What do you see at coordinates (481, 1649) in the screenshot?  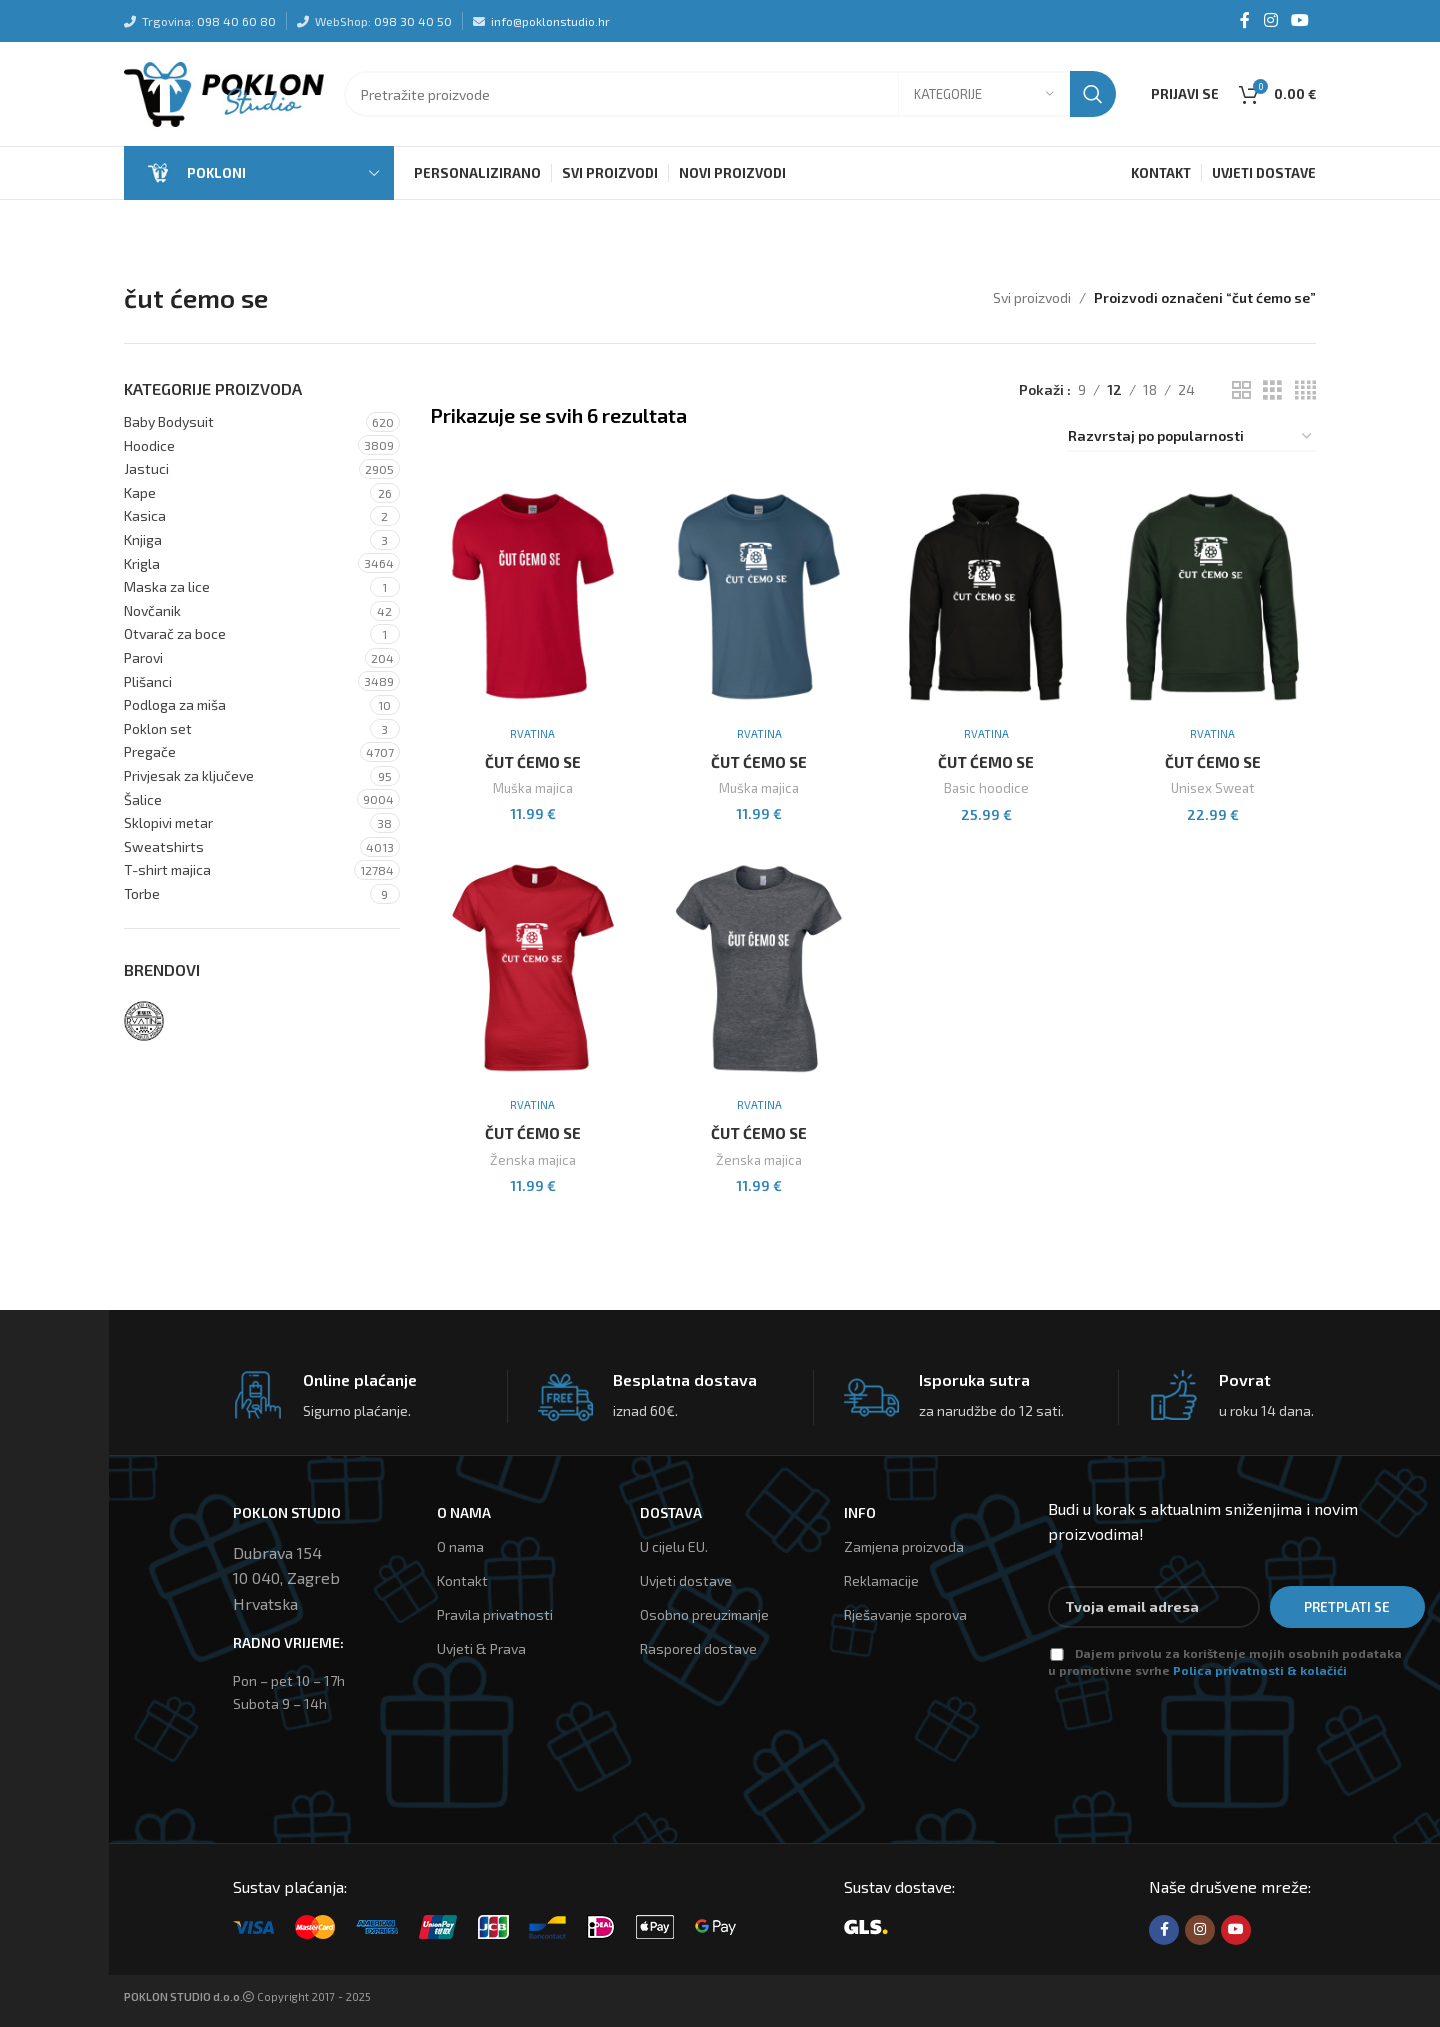 I see `Uvjeti & Prava` at bounding box center [481, 1649].